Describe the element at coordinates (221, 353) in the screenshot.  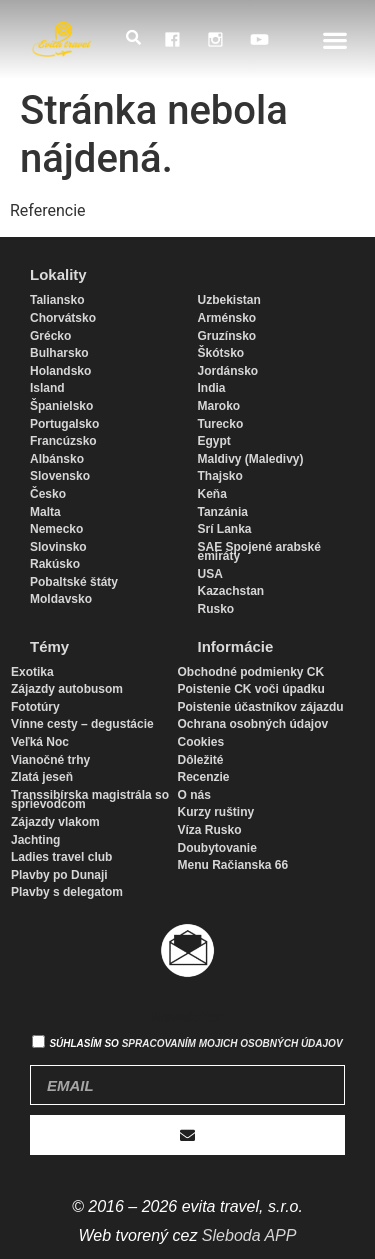
I see `Škótsko` at that location.